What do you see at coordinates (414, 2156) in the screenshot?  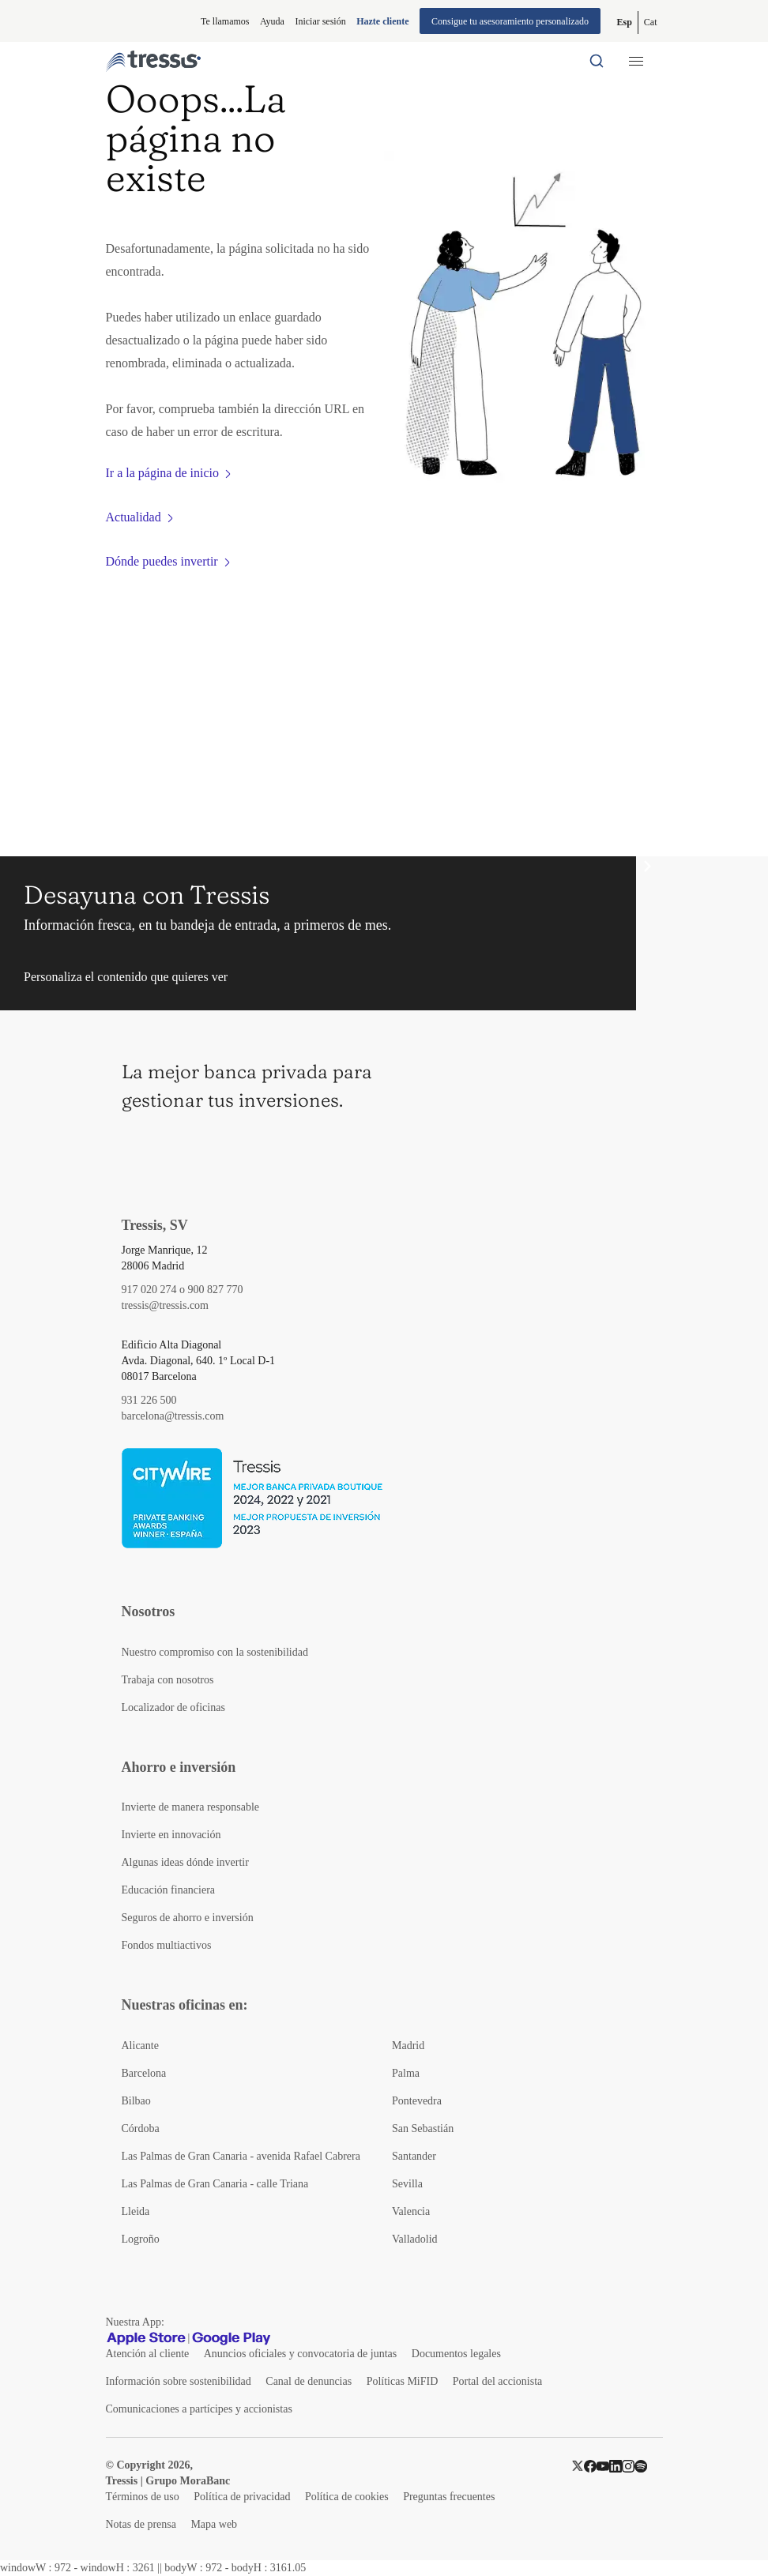 I see `Santander` at bounding box center [414, 2156].